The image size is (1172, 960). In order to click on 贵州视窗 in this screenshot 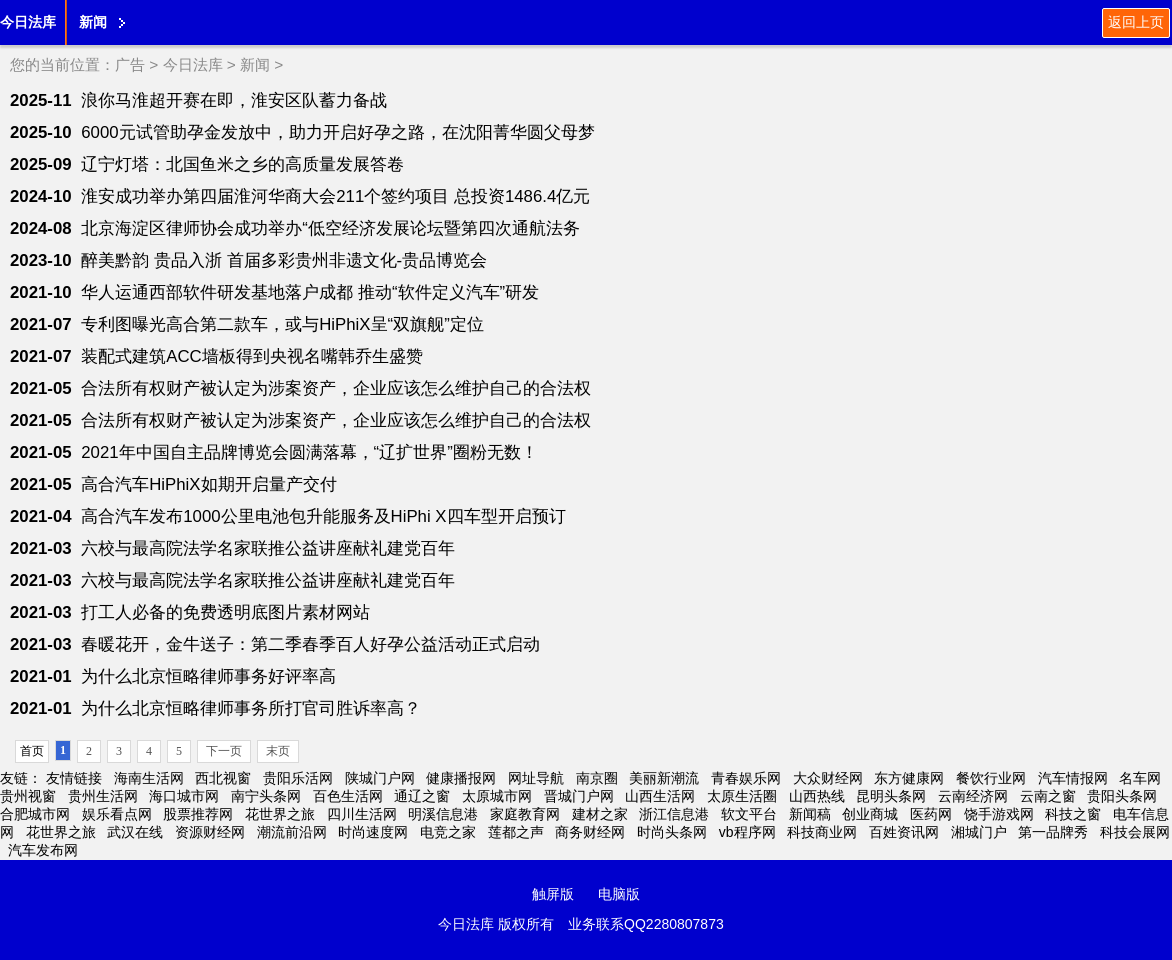, I will do `click(28, 796)`.